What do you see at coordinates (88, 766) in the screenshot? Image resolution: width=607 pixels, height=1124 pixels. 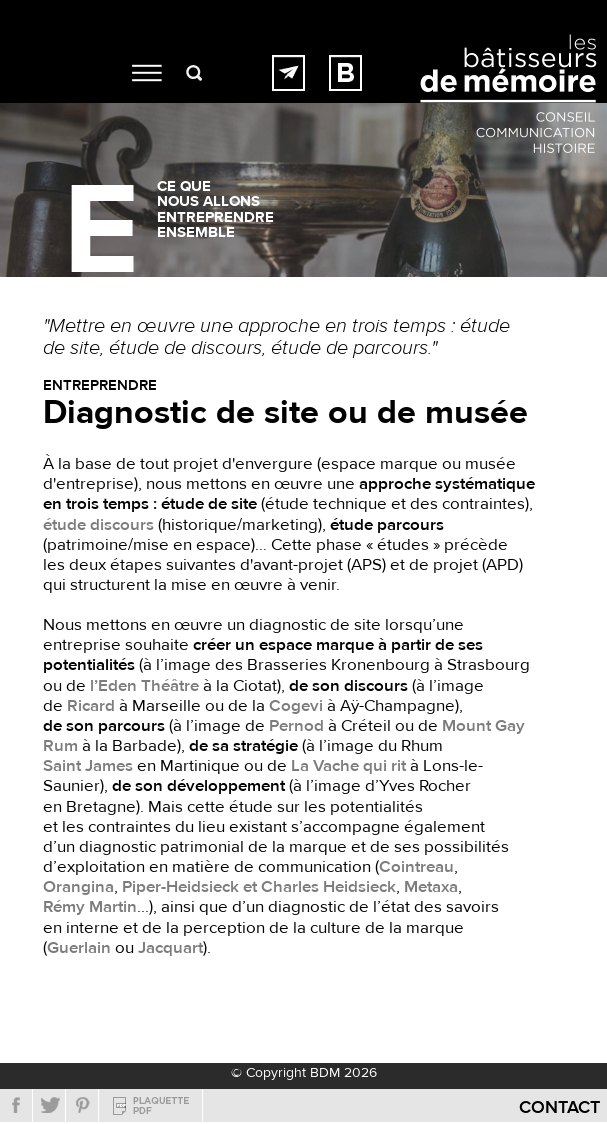 I see `Saint James` at bounding box center [88, 766].